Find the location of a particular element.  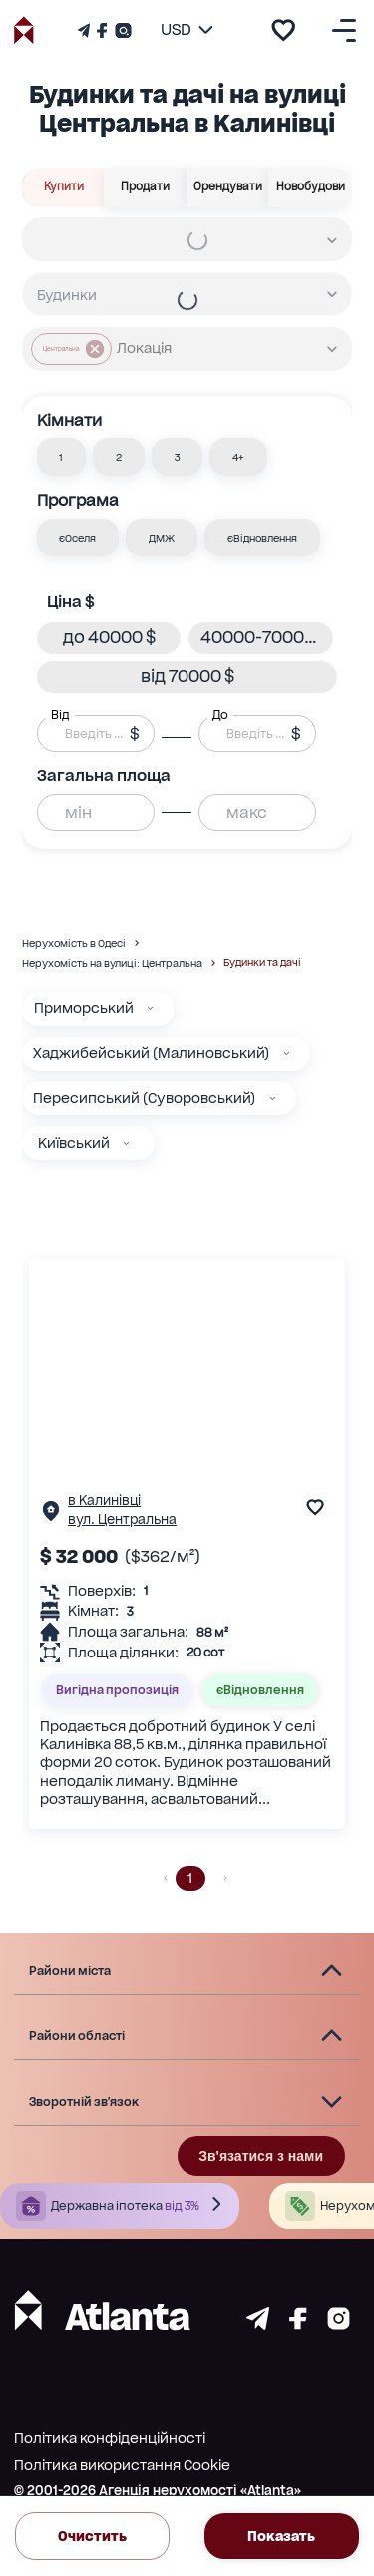

Від is located at coordinates (60, 715).